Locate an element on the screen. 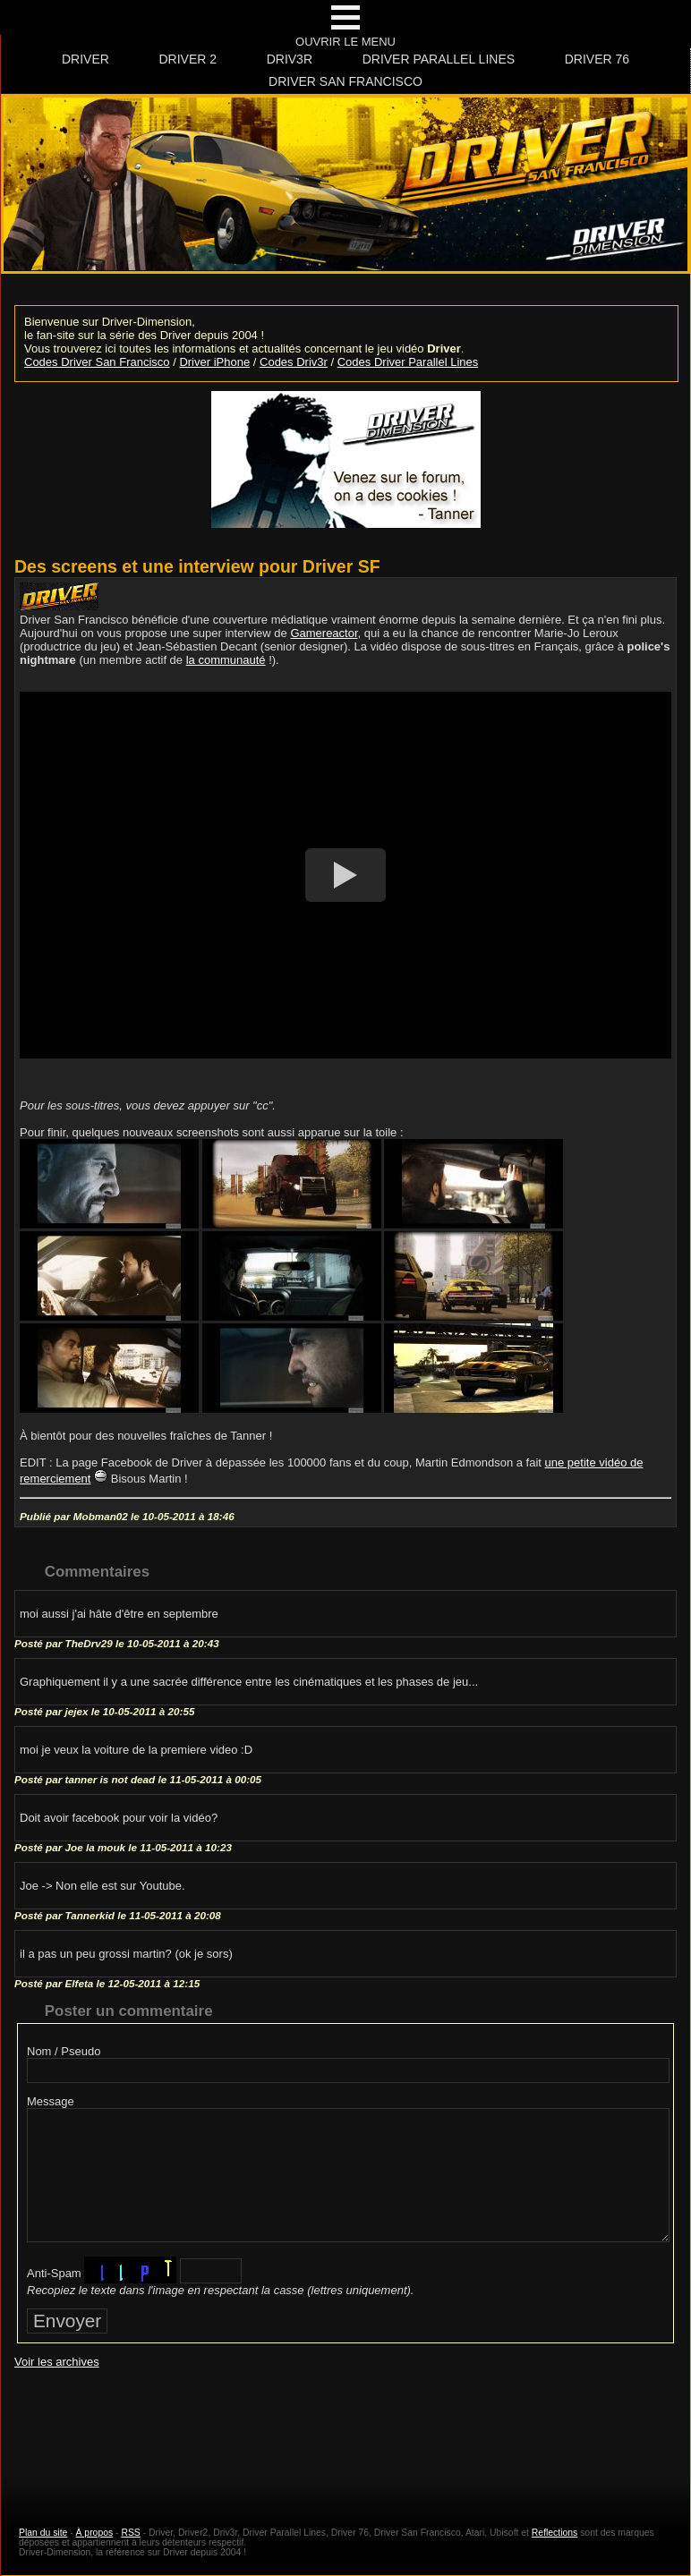  Plan du site is located at coordinates (43, 2533).